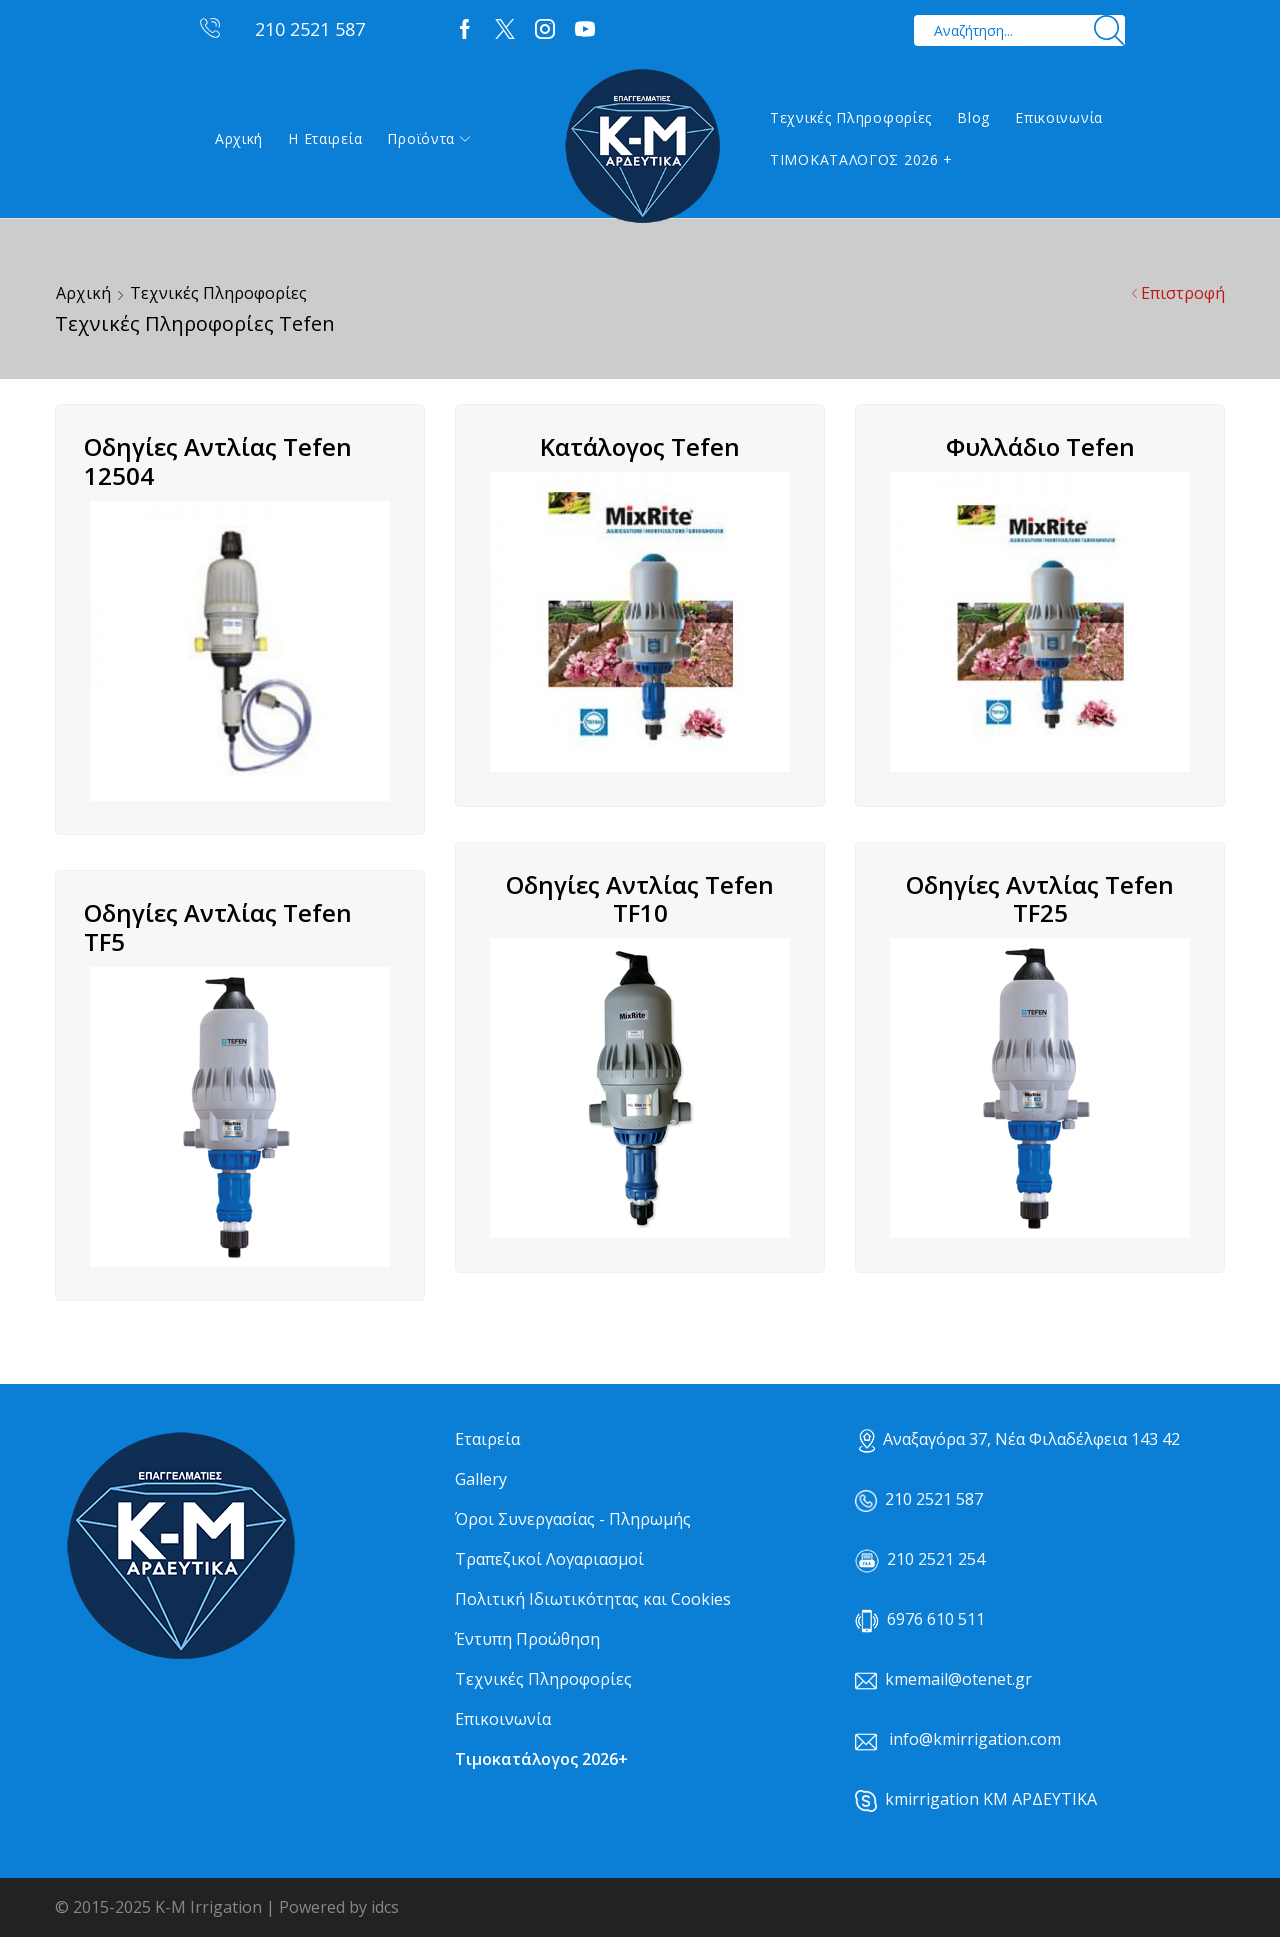 This screenshot has width=1280, height=1937. What do you see at coordinates (1019, 1439) in the screenshot?
I see `Αναξαγόρα 37, Νέα Φιλαδέλφεια 143 42` at bounding box center [1019, 1439].